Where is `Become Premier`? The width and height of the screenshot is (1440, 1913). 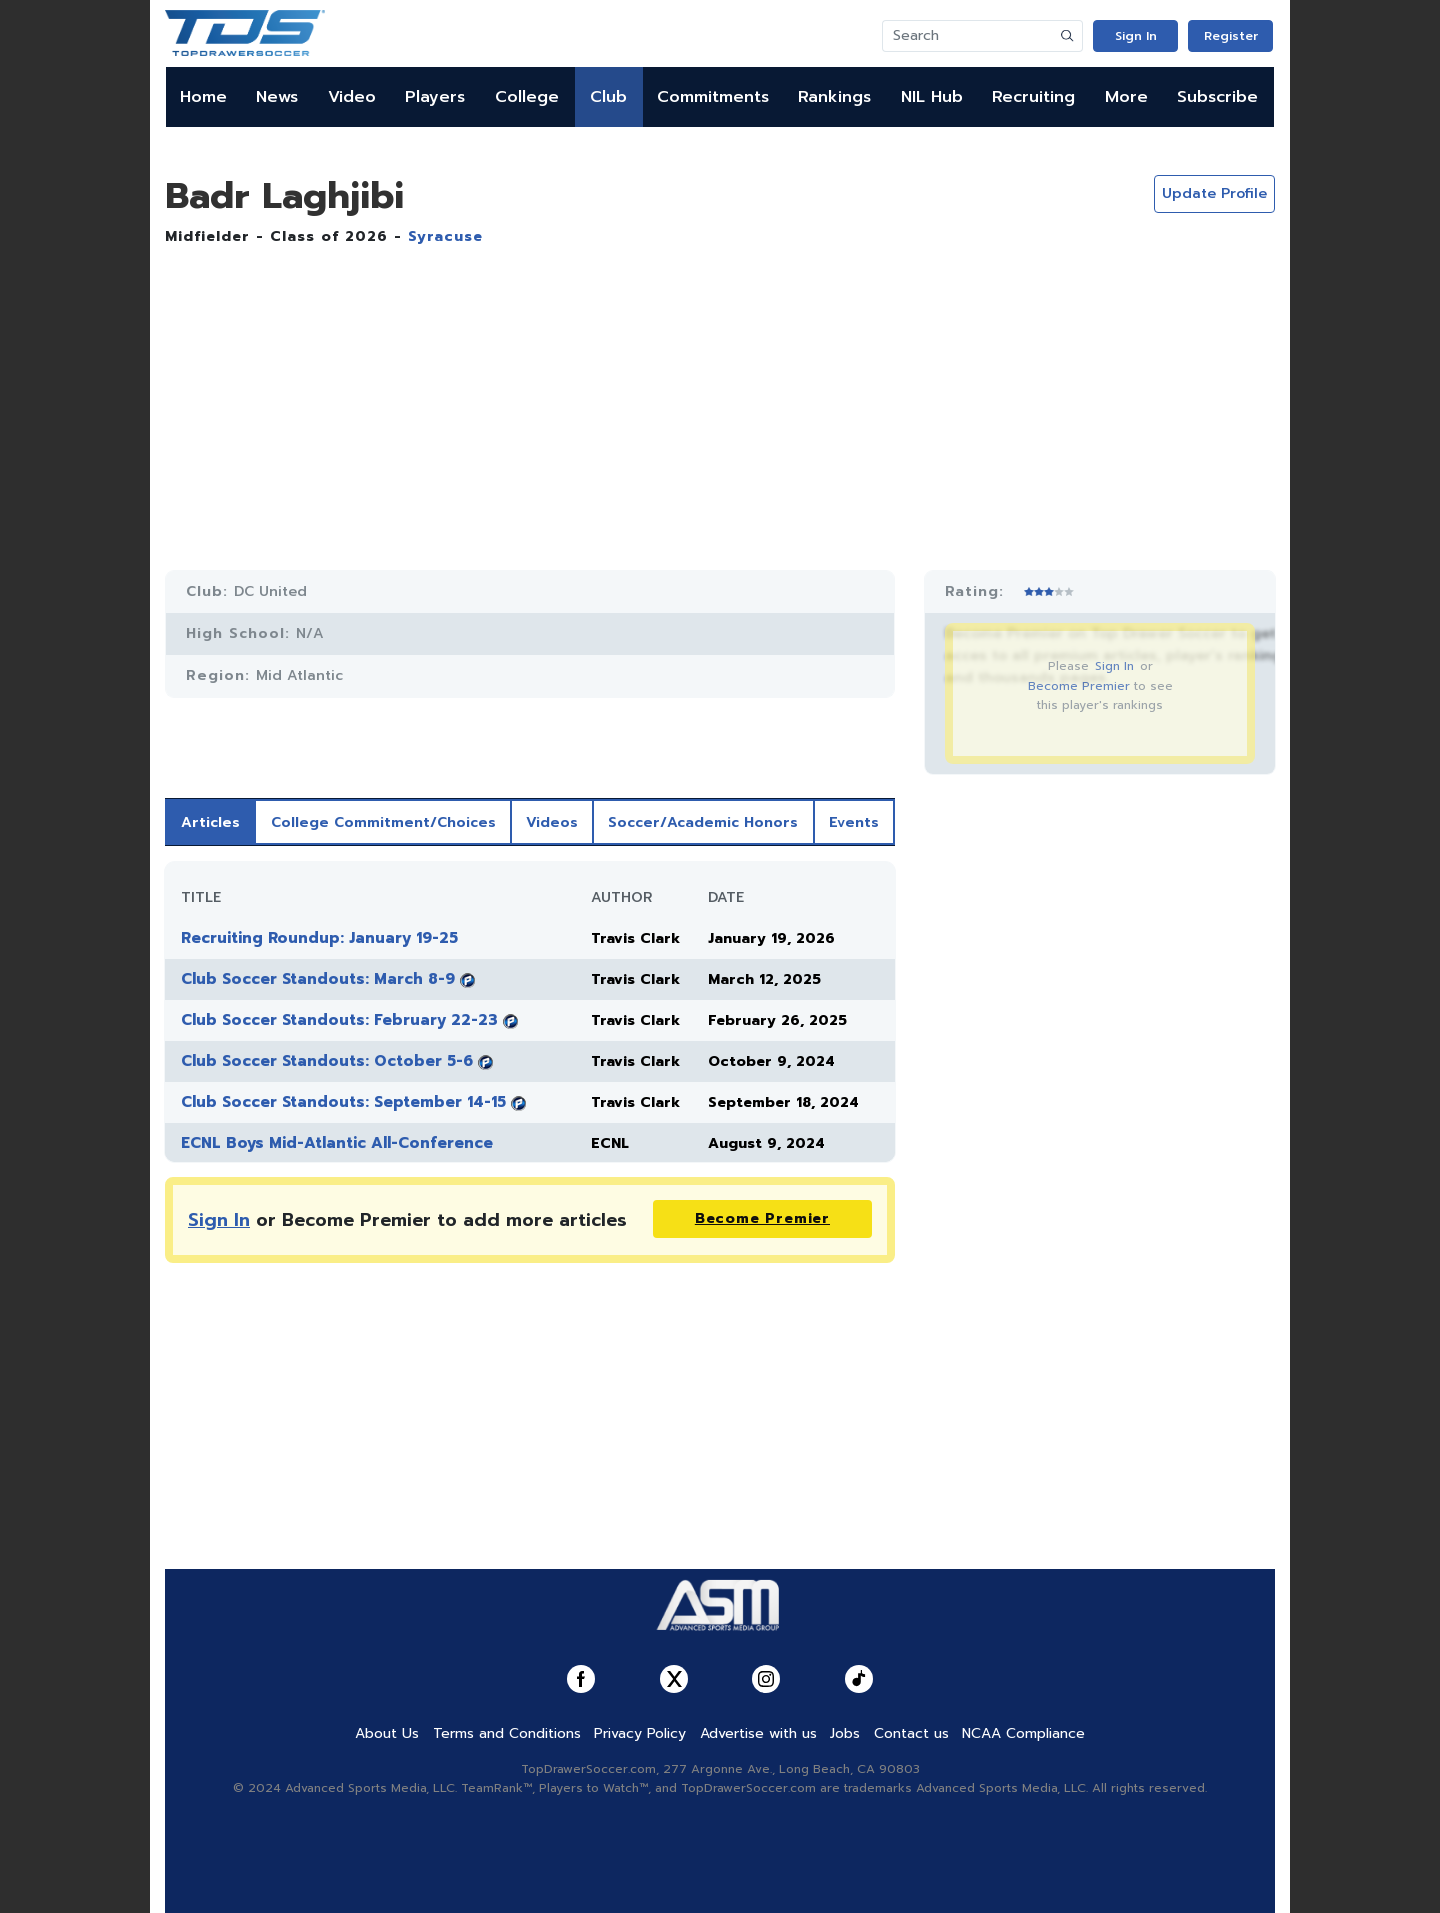
Become Premier is located at coordinates (1079, 686).